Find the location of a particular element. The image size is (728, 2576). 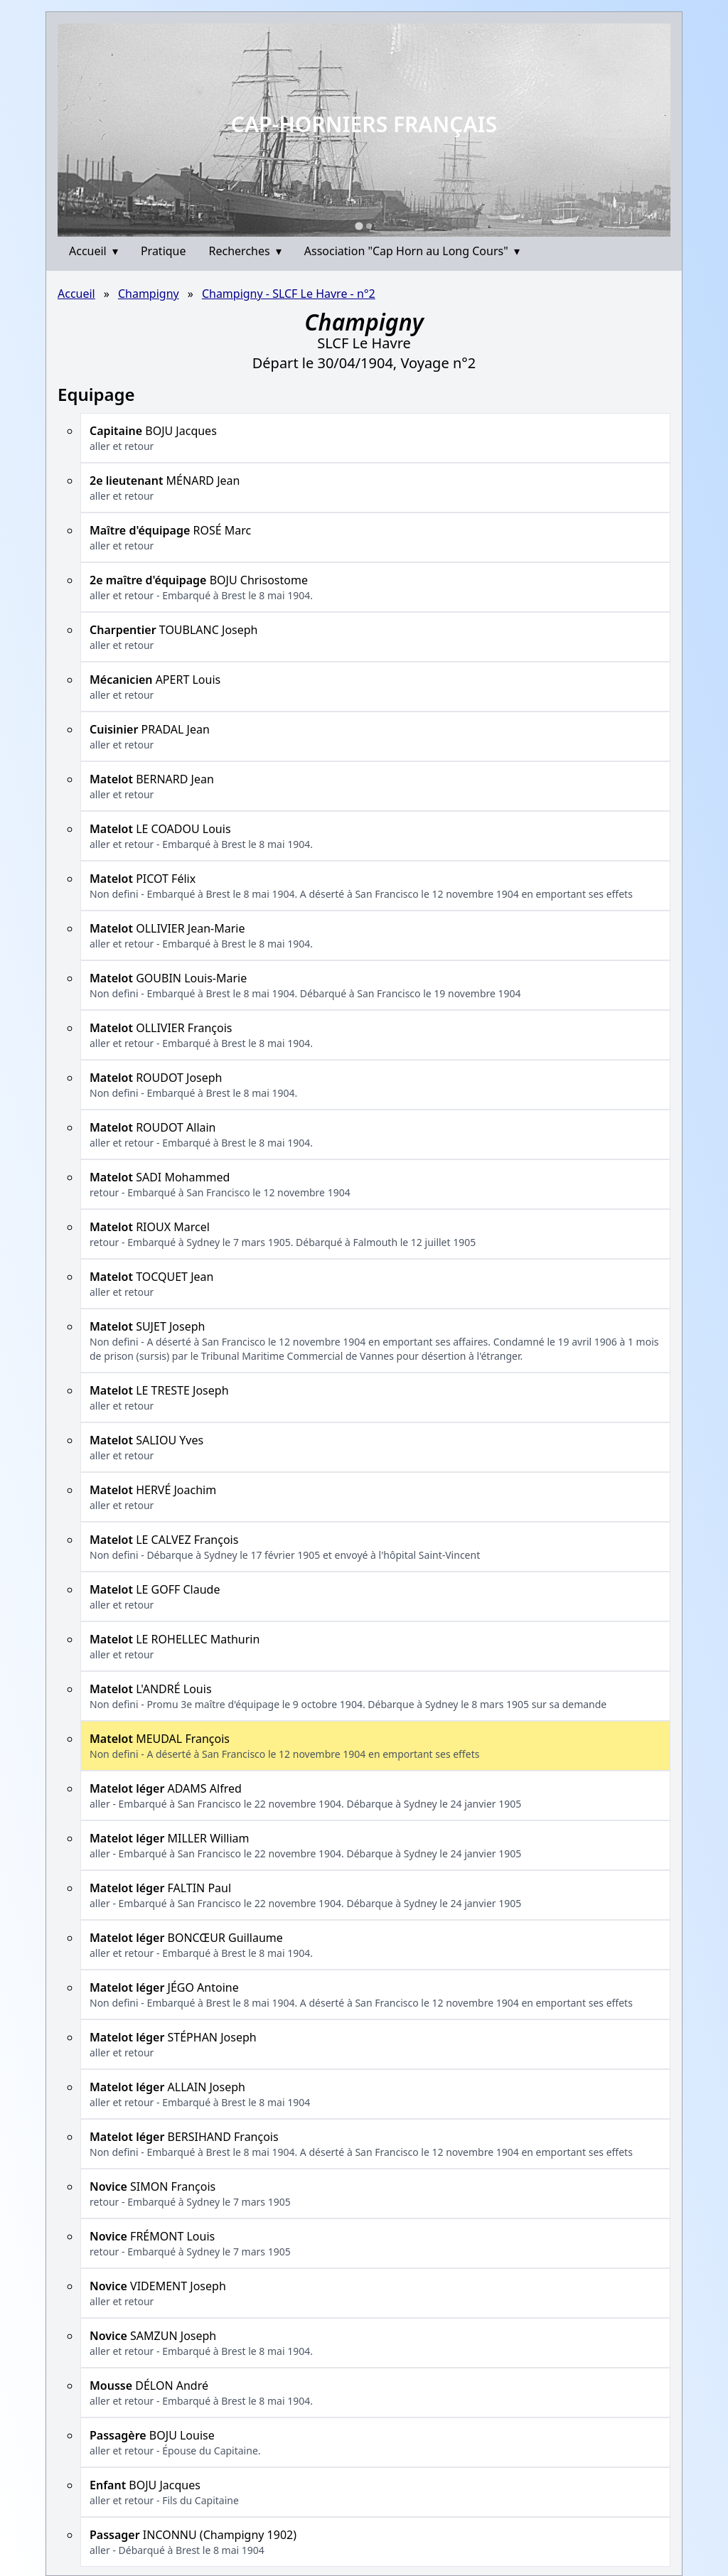

[Go to slide 2] is located at coordinates (369, 226).